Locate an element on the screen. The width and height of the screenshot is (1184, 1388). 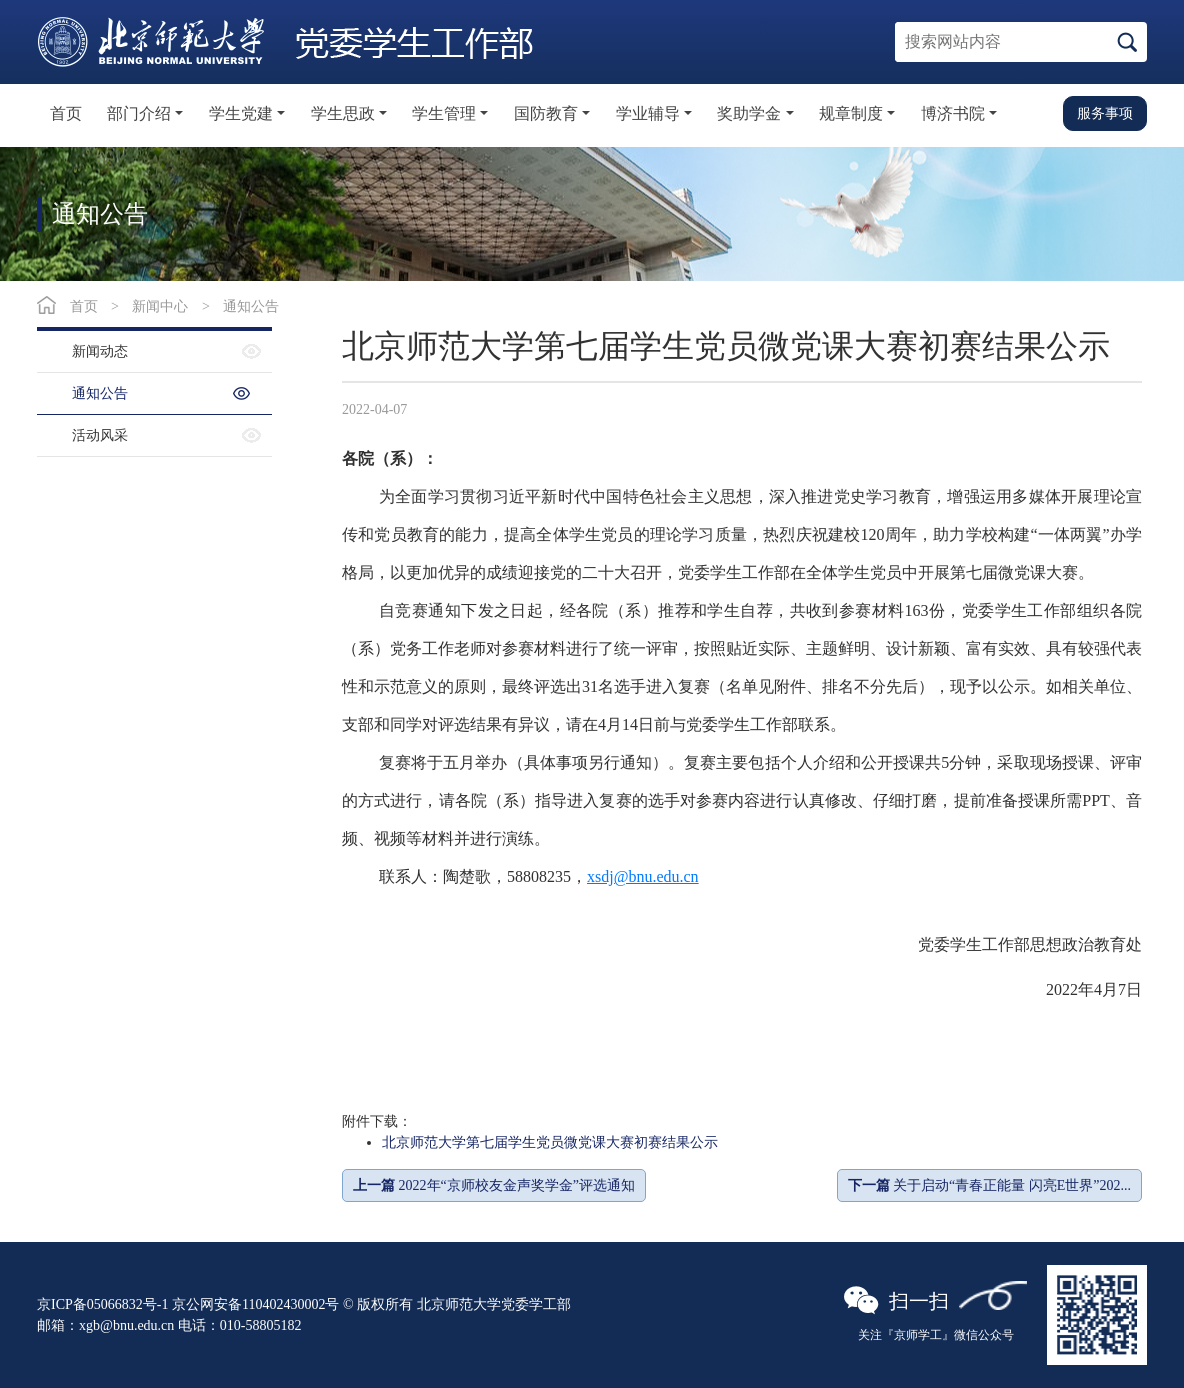
学业辅导 [button] is located at coordinates (648, 113).